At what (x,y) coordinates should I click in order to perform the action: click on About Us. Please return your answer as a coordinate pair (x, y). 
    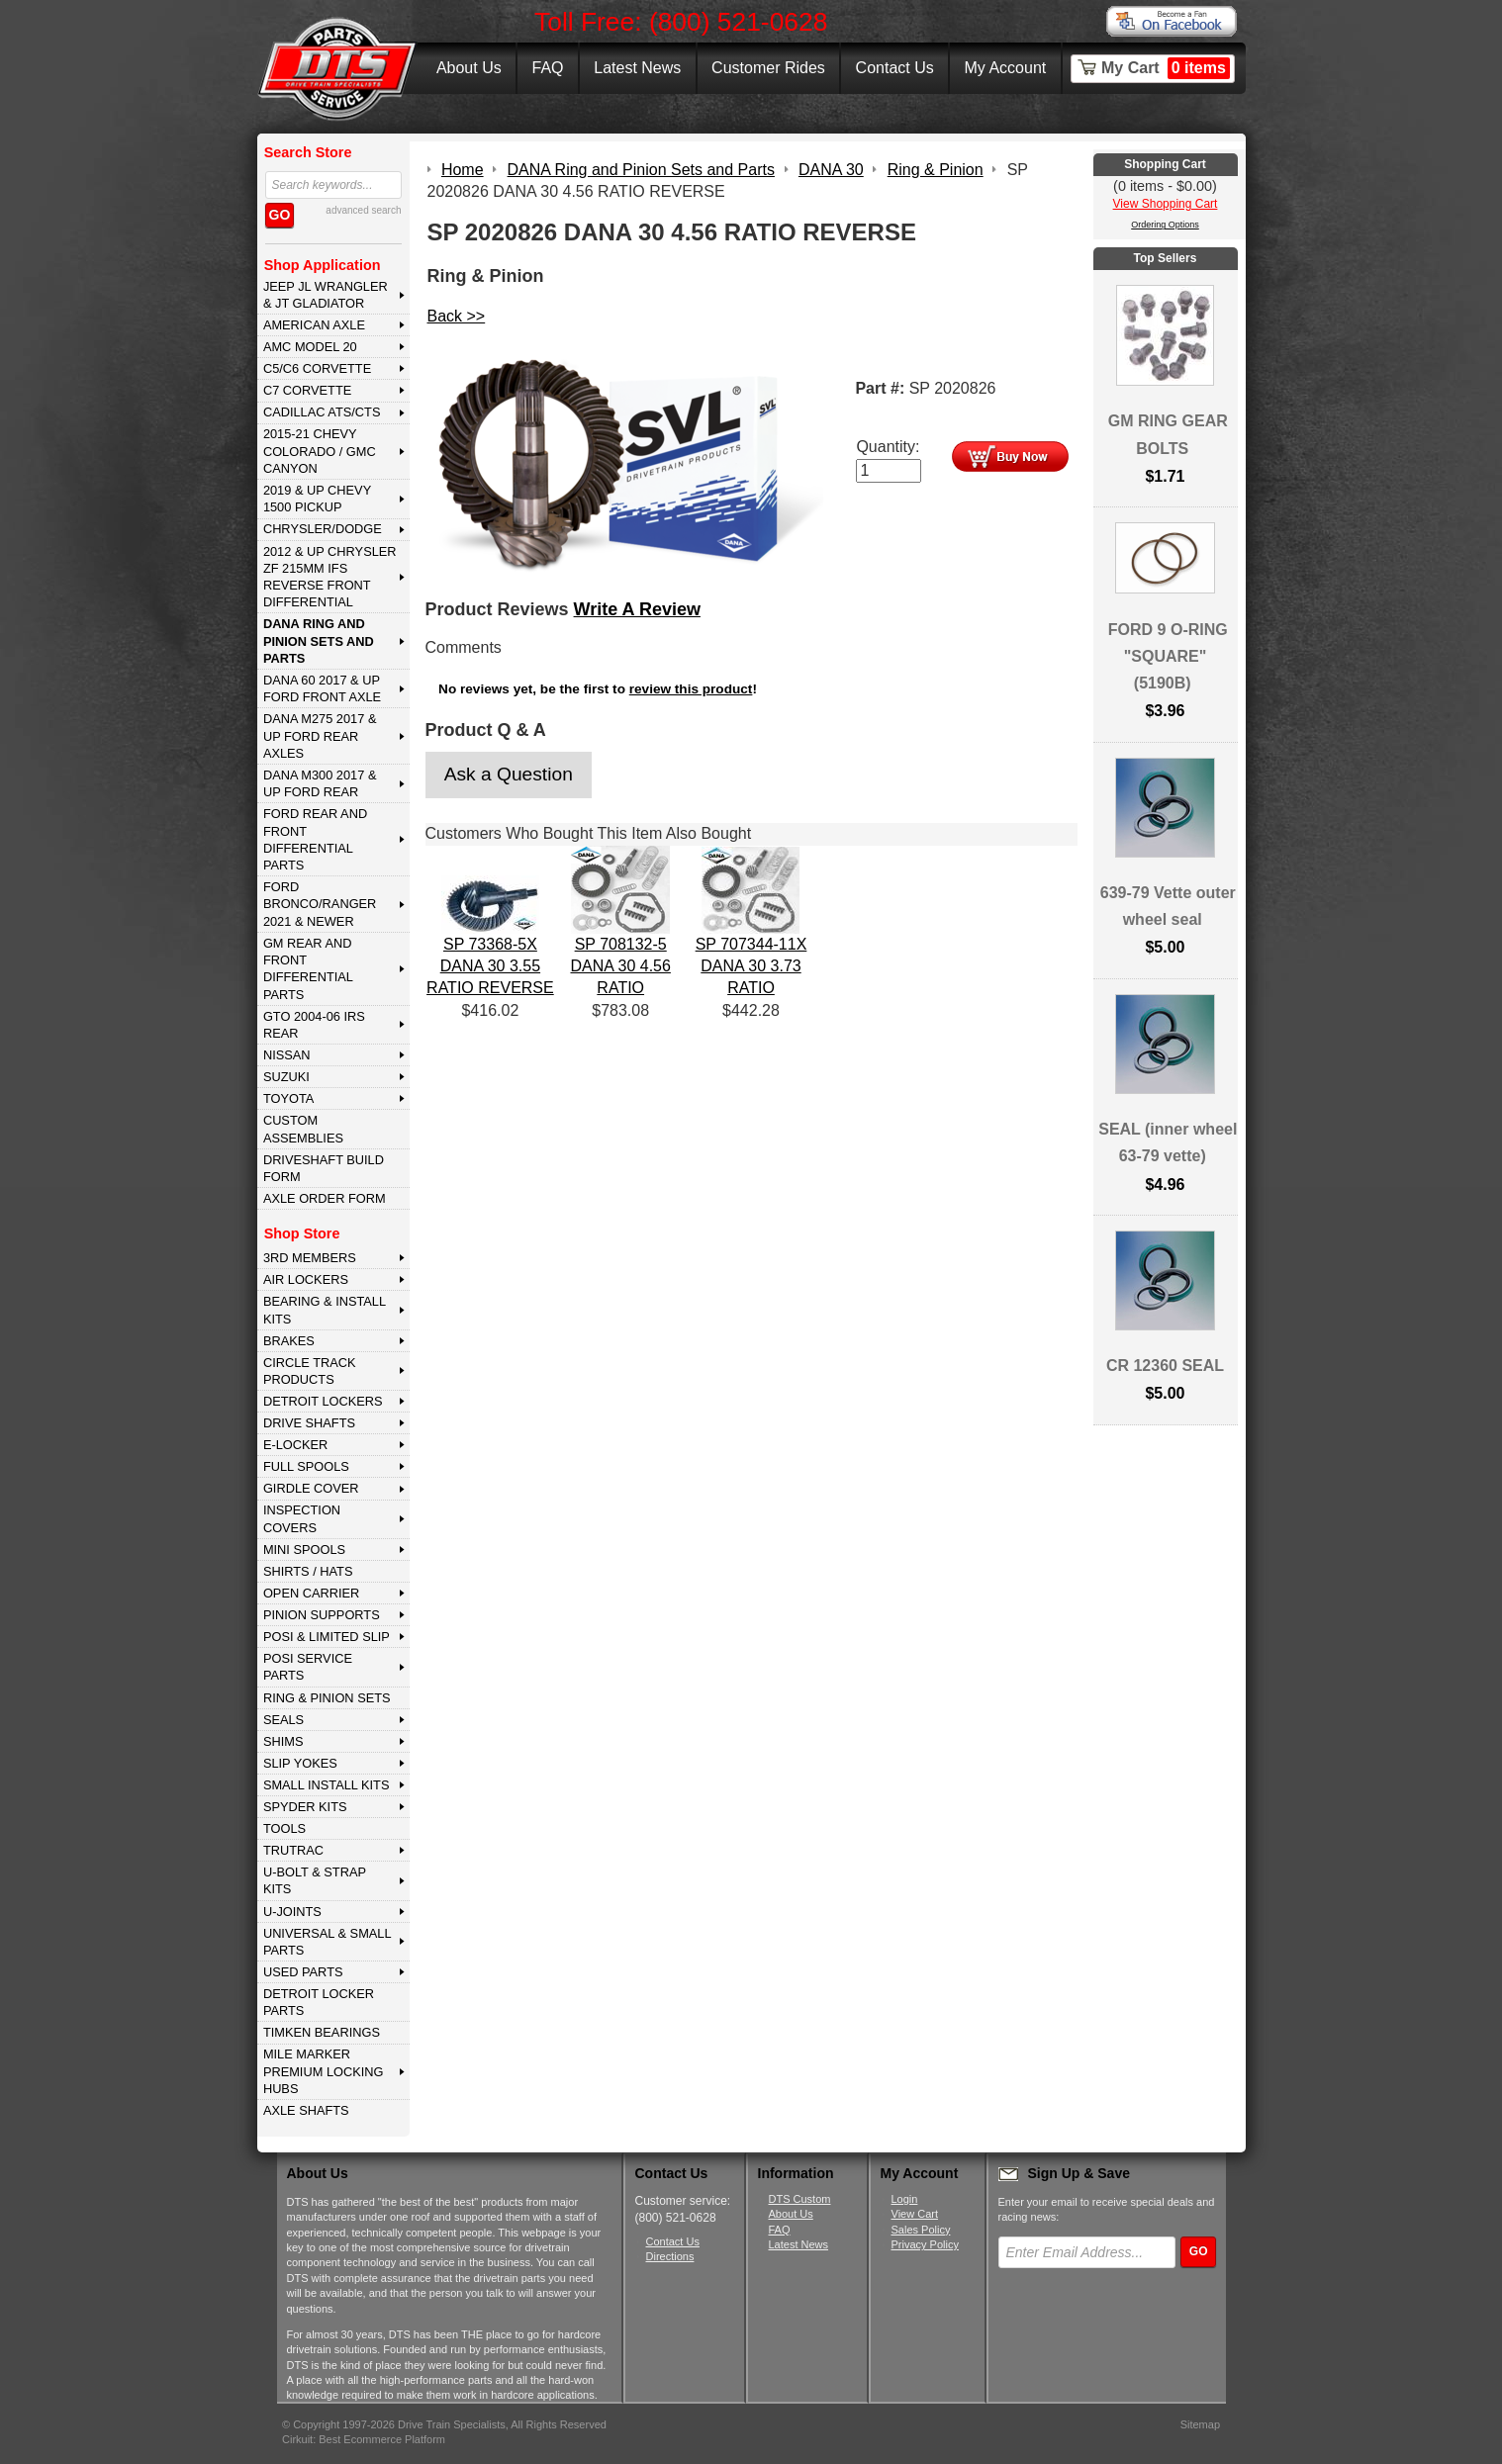
    Looking at the image, I should click on (469, 67).